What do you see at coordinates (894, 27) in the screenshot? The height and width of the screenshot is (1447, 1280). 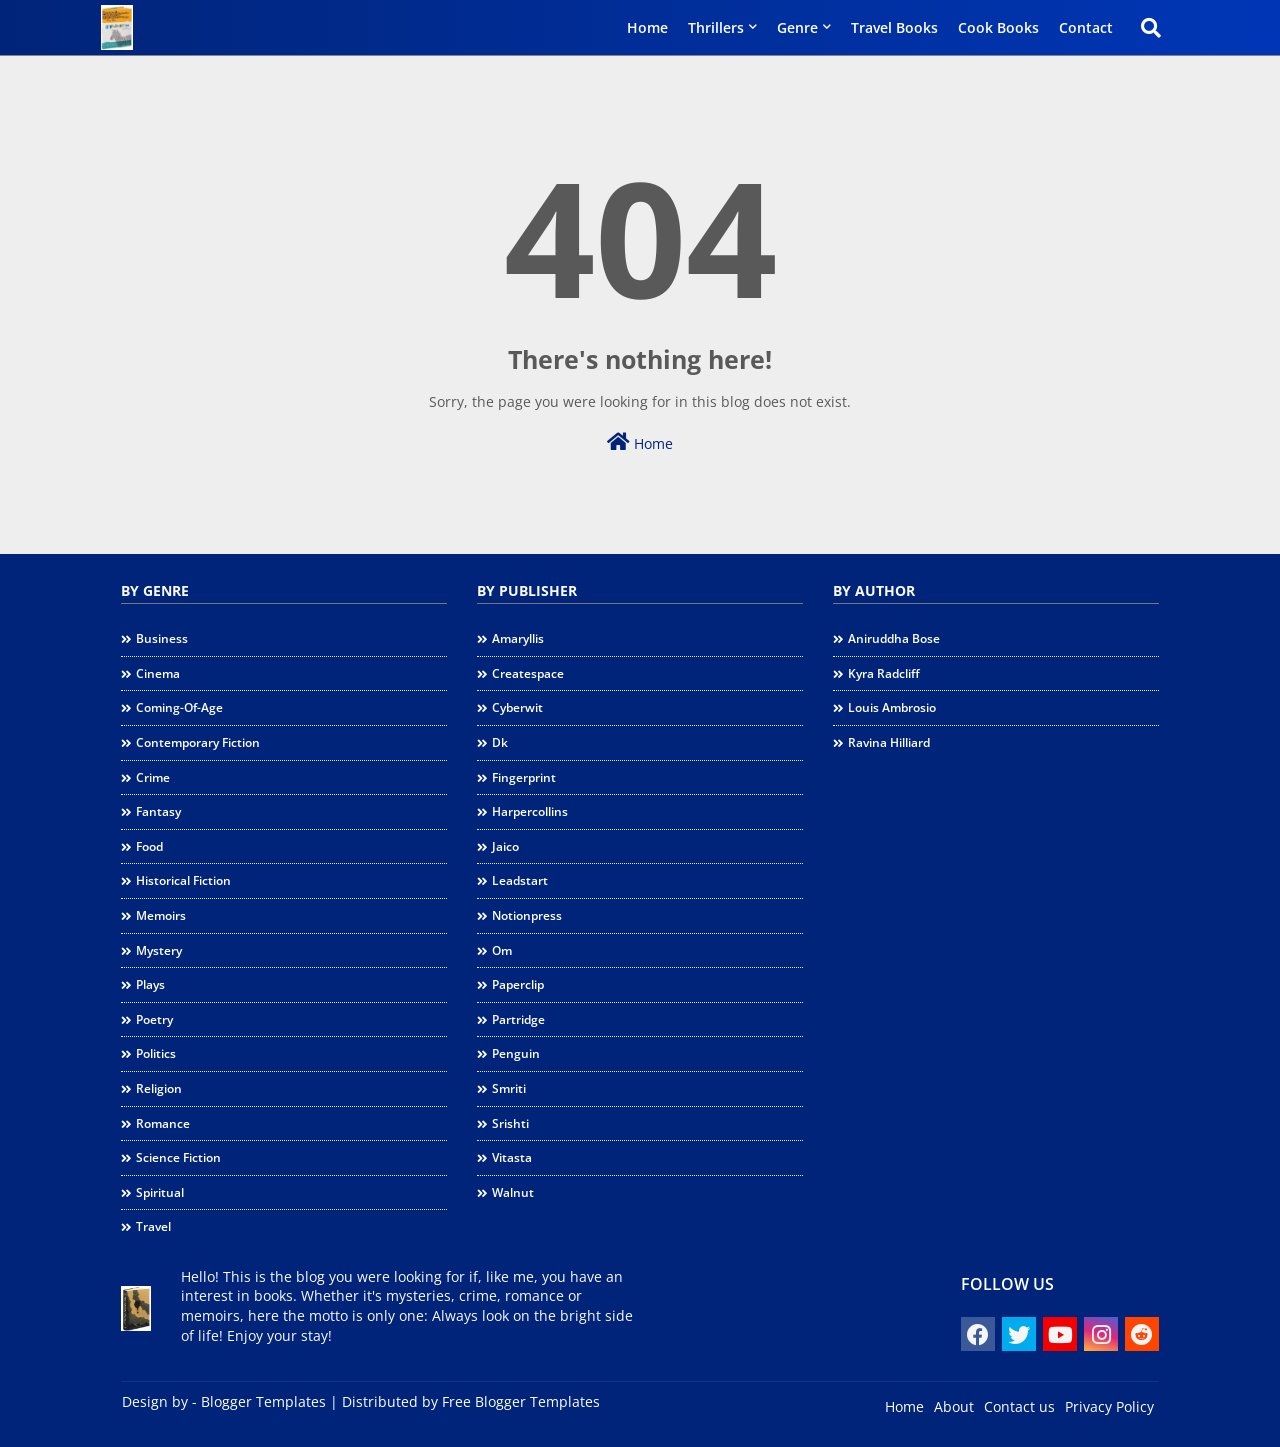 I see `Travel Books` at bounding box center [894, 27].